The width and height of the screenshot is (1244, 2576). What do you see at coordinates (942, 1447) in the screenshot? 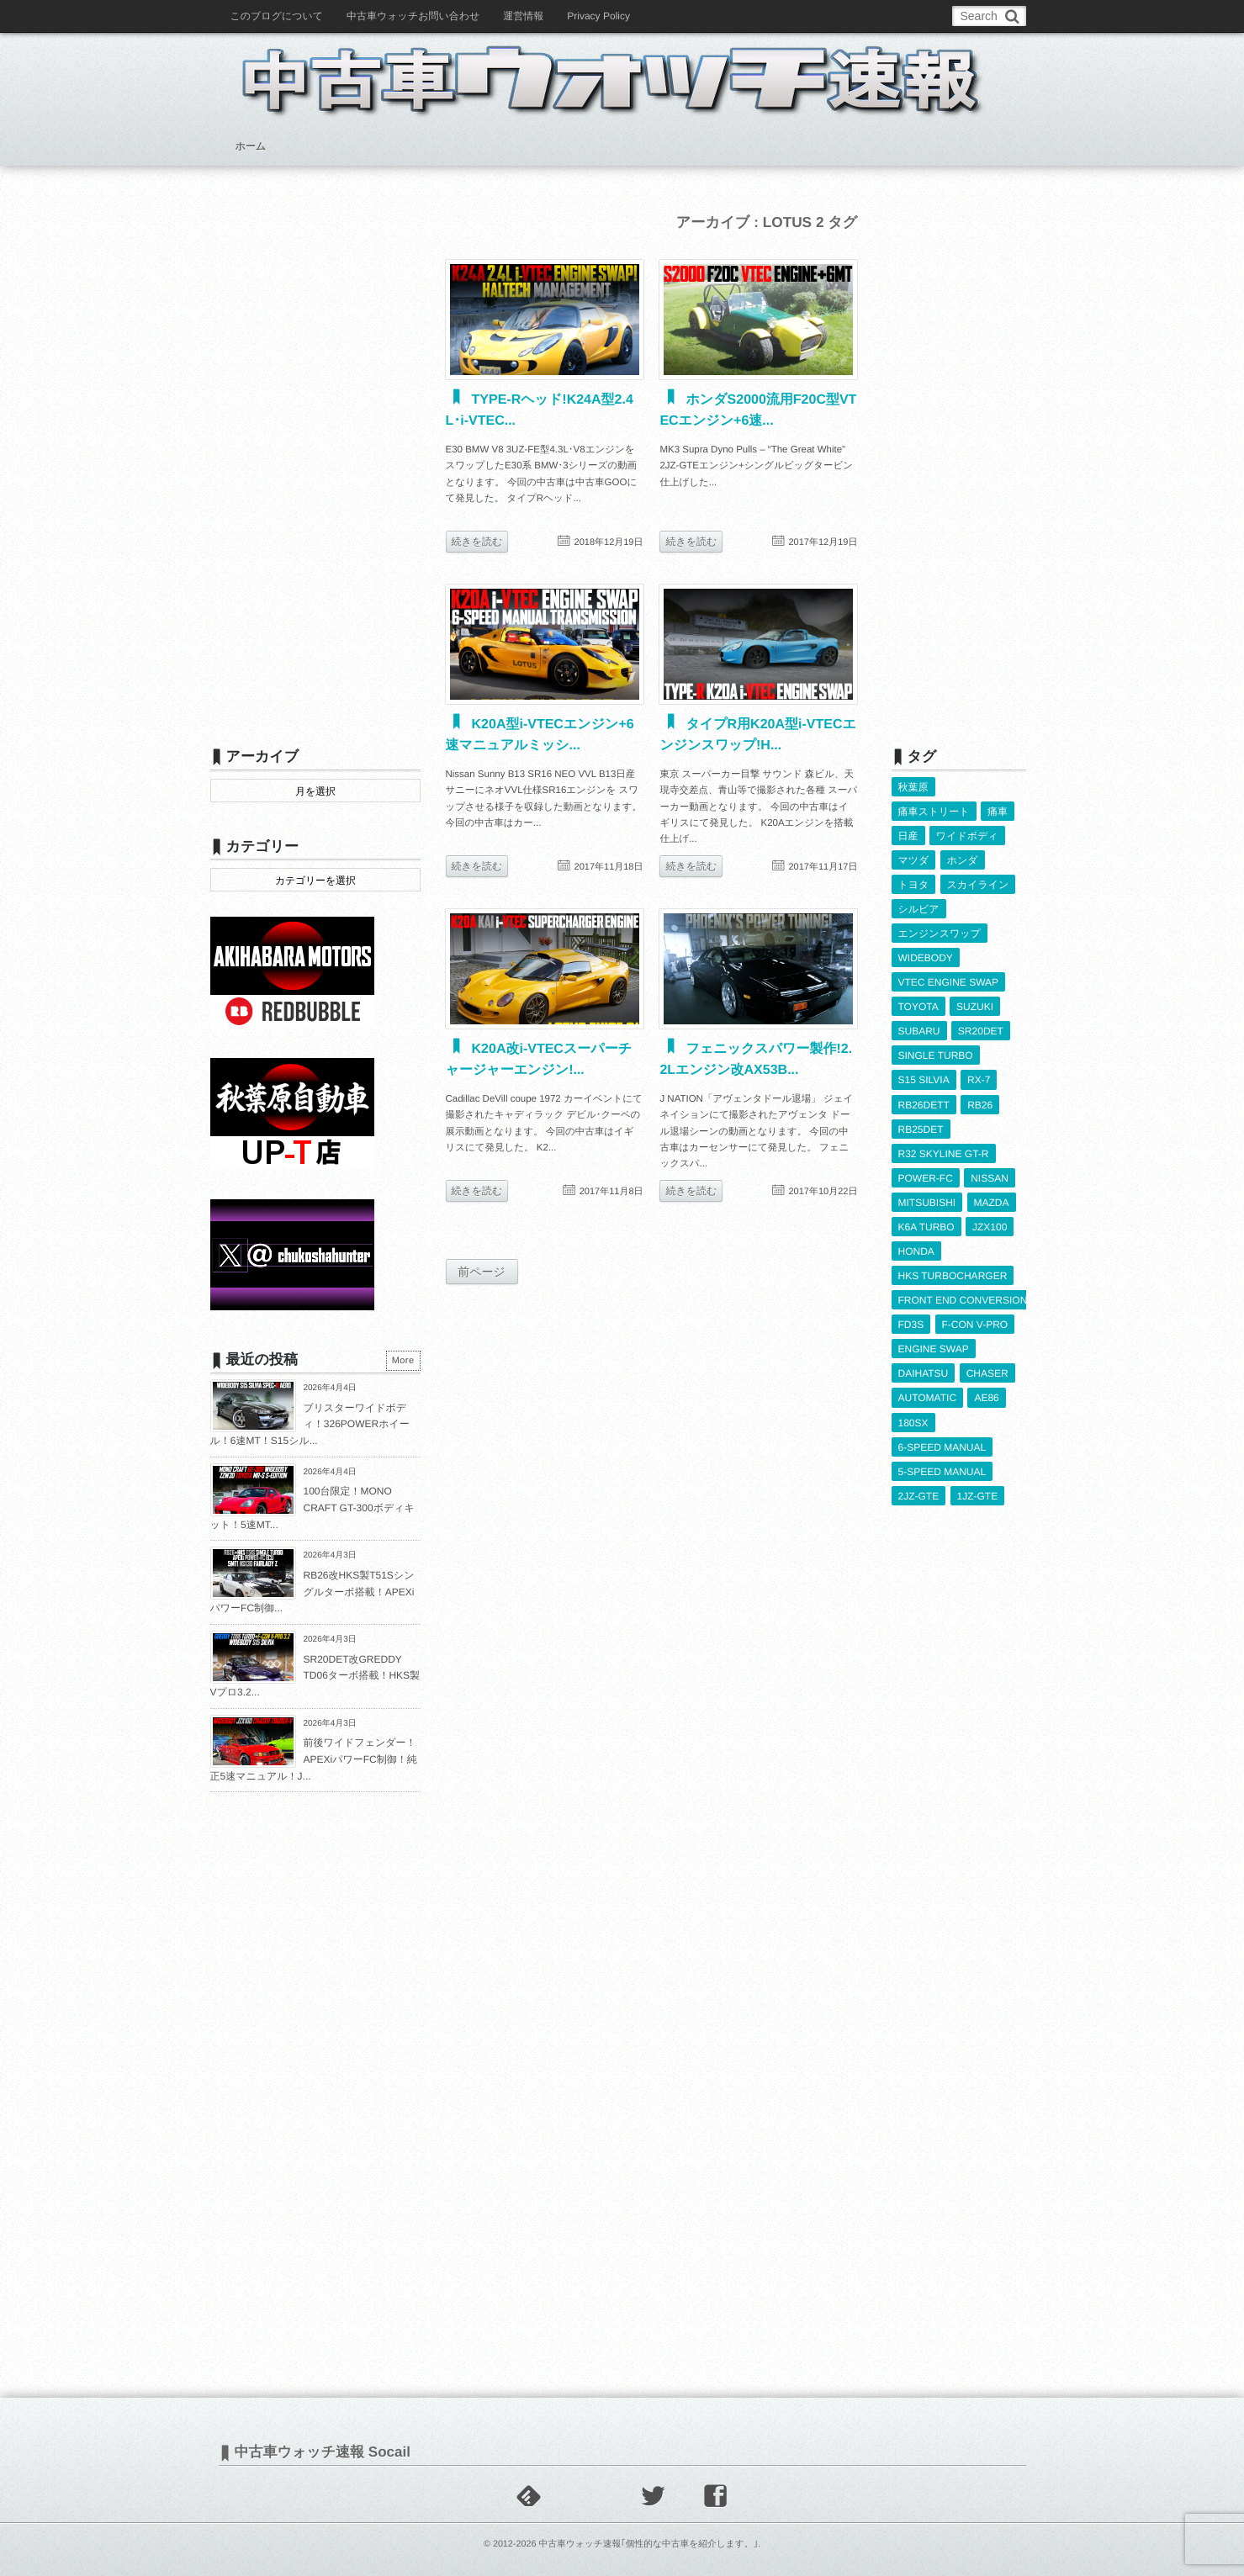
I see `6-SPEED MANUAL [6-SPEED MANUAL (1,004個の項目)]` at bounding box center [942, 1447].